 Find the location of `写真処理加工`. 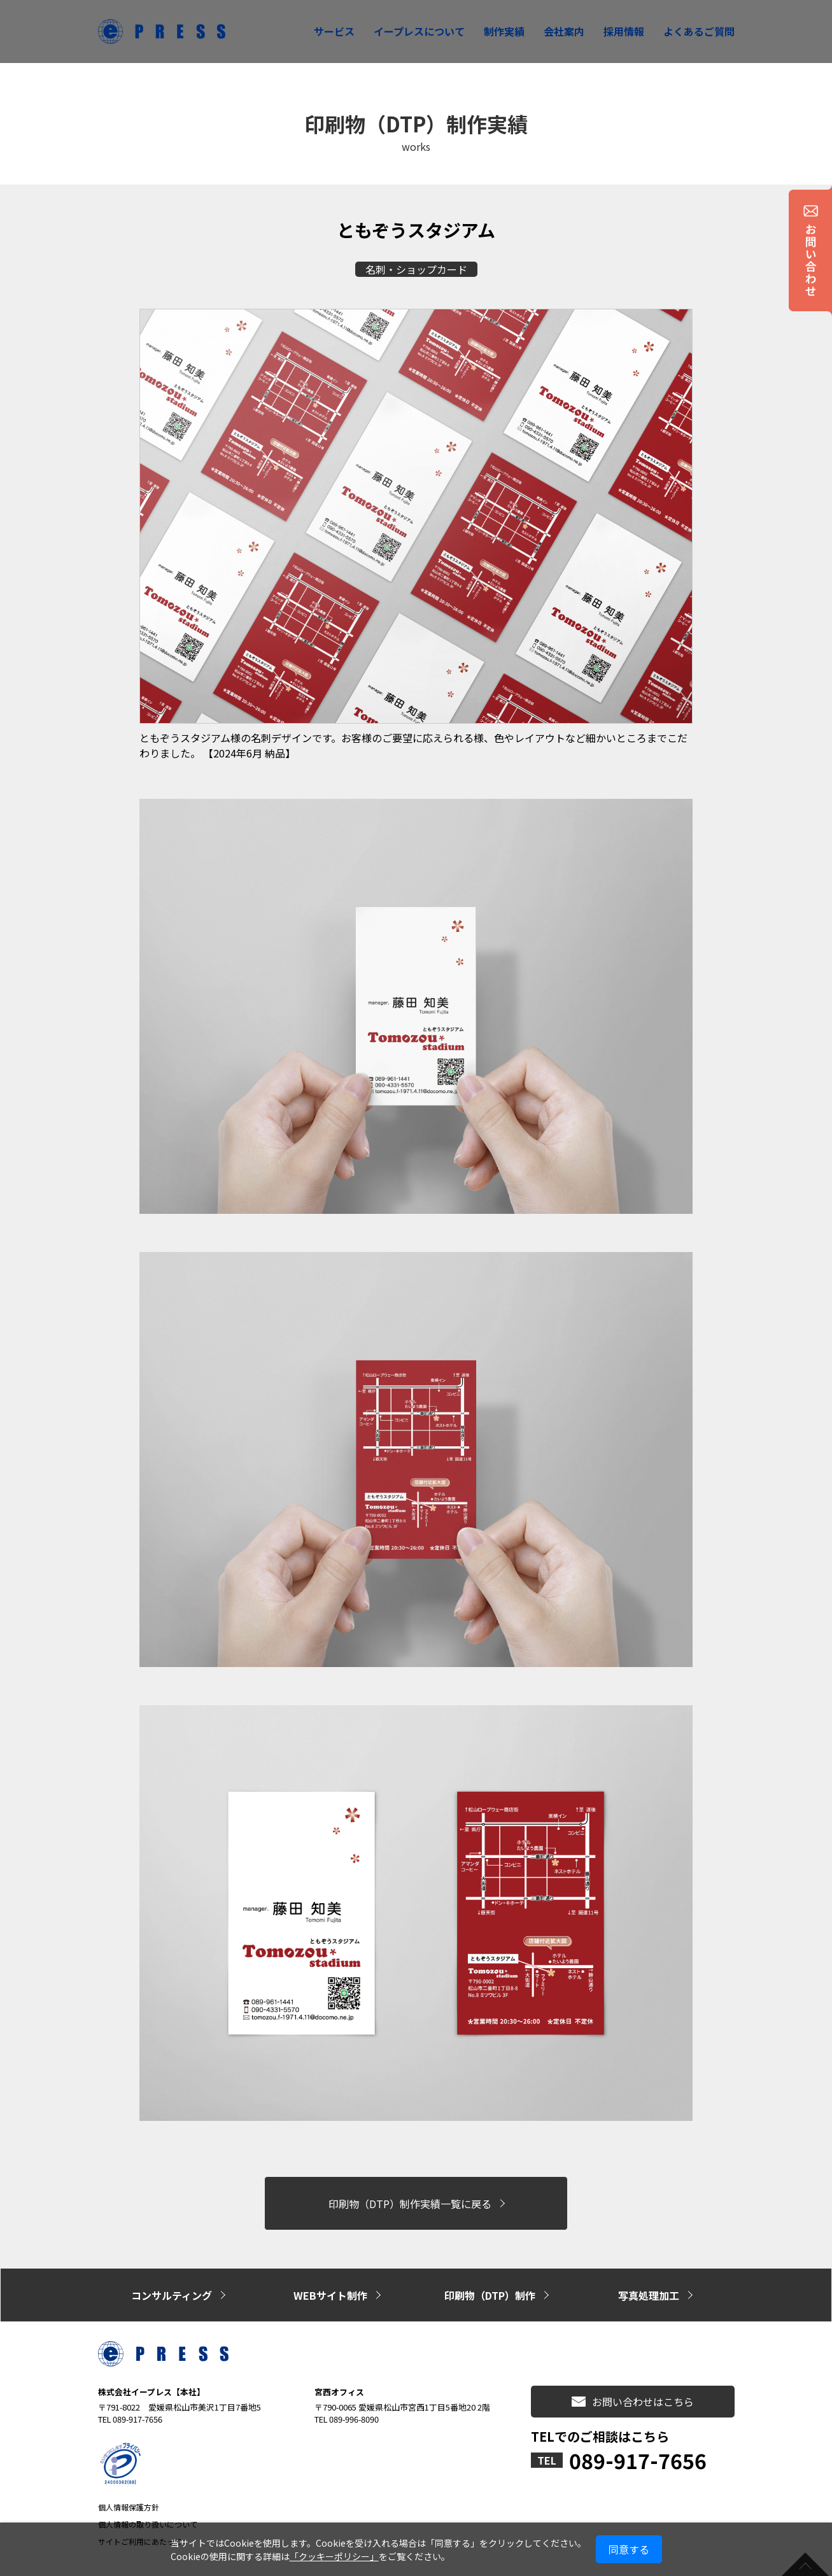

写真処理加工 is located at coordinates (648, 2269).